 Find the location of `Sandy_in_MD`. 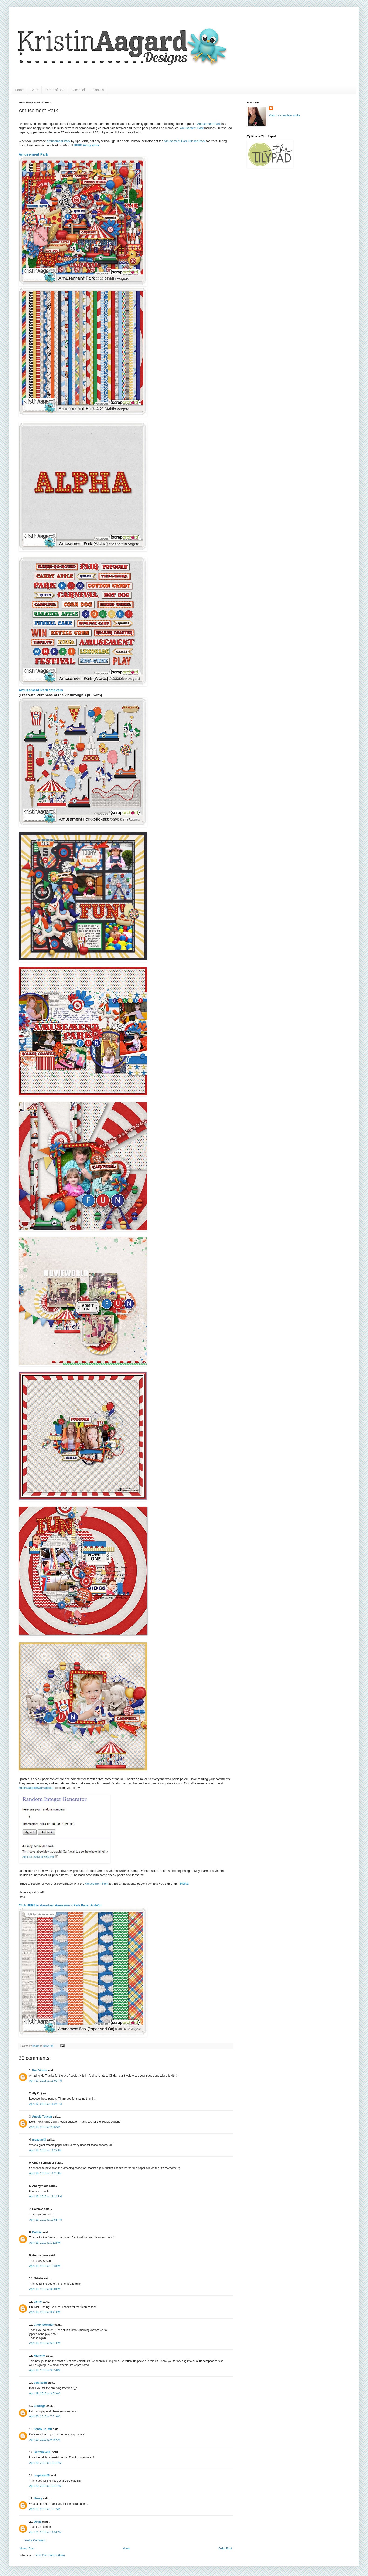

Sandy_in_MD is located at coordinates (43, 2429).